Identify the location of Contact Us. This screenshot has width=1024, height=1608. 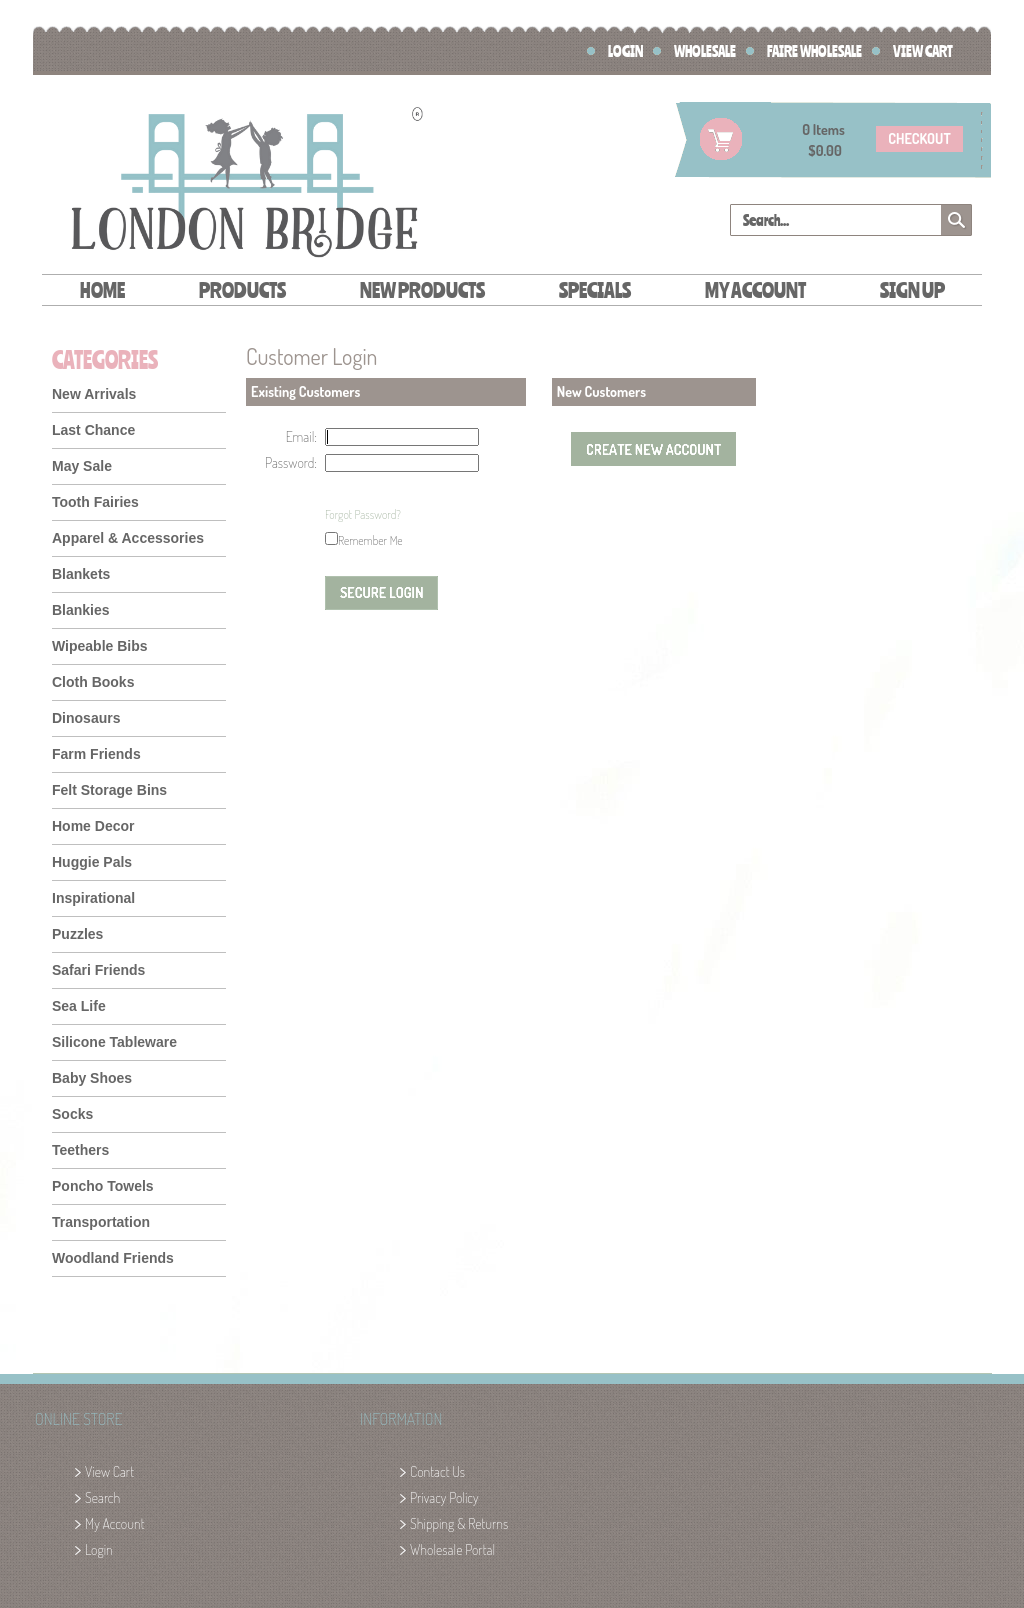
(437, 1471).